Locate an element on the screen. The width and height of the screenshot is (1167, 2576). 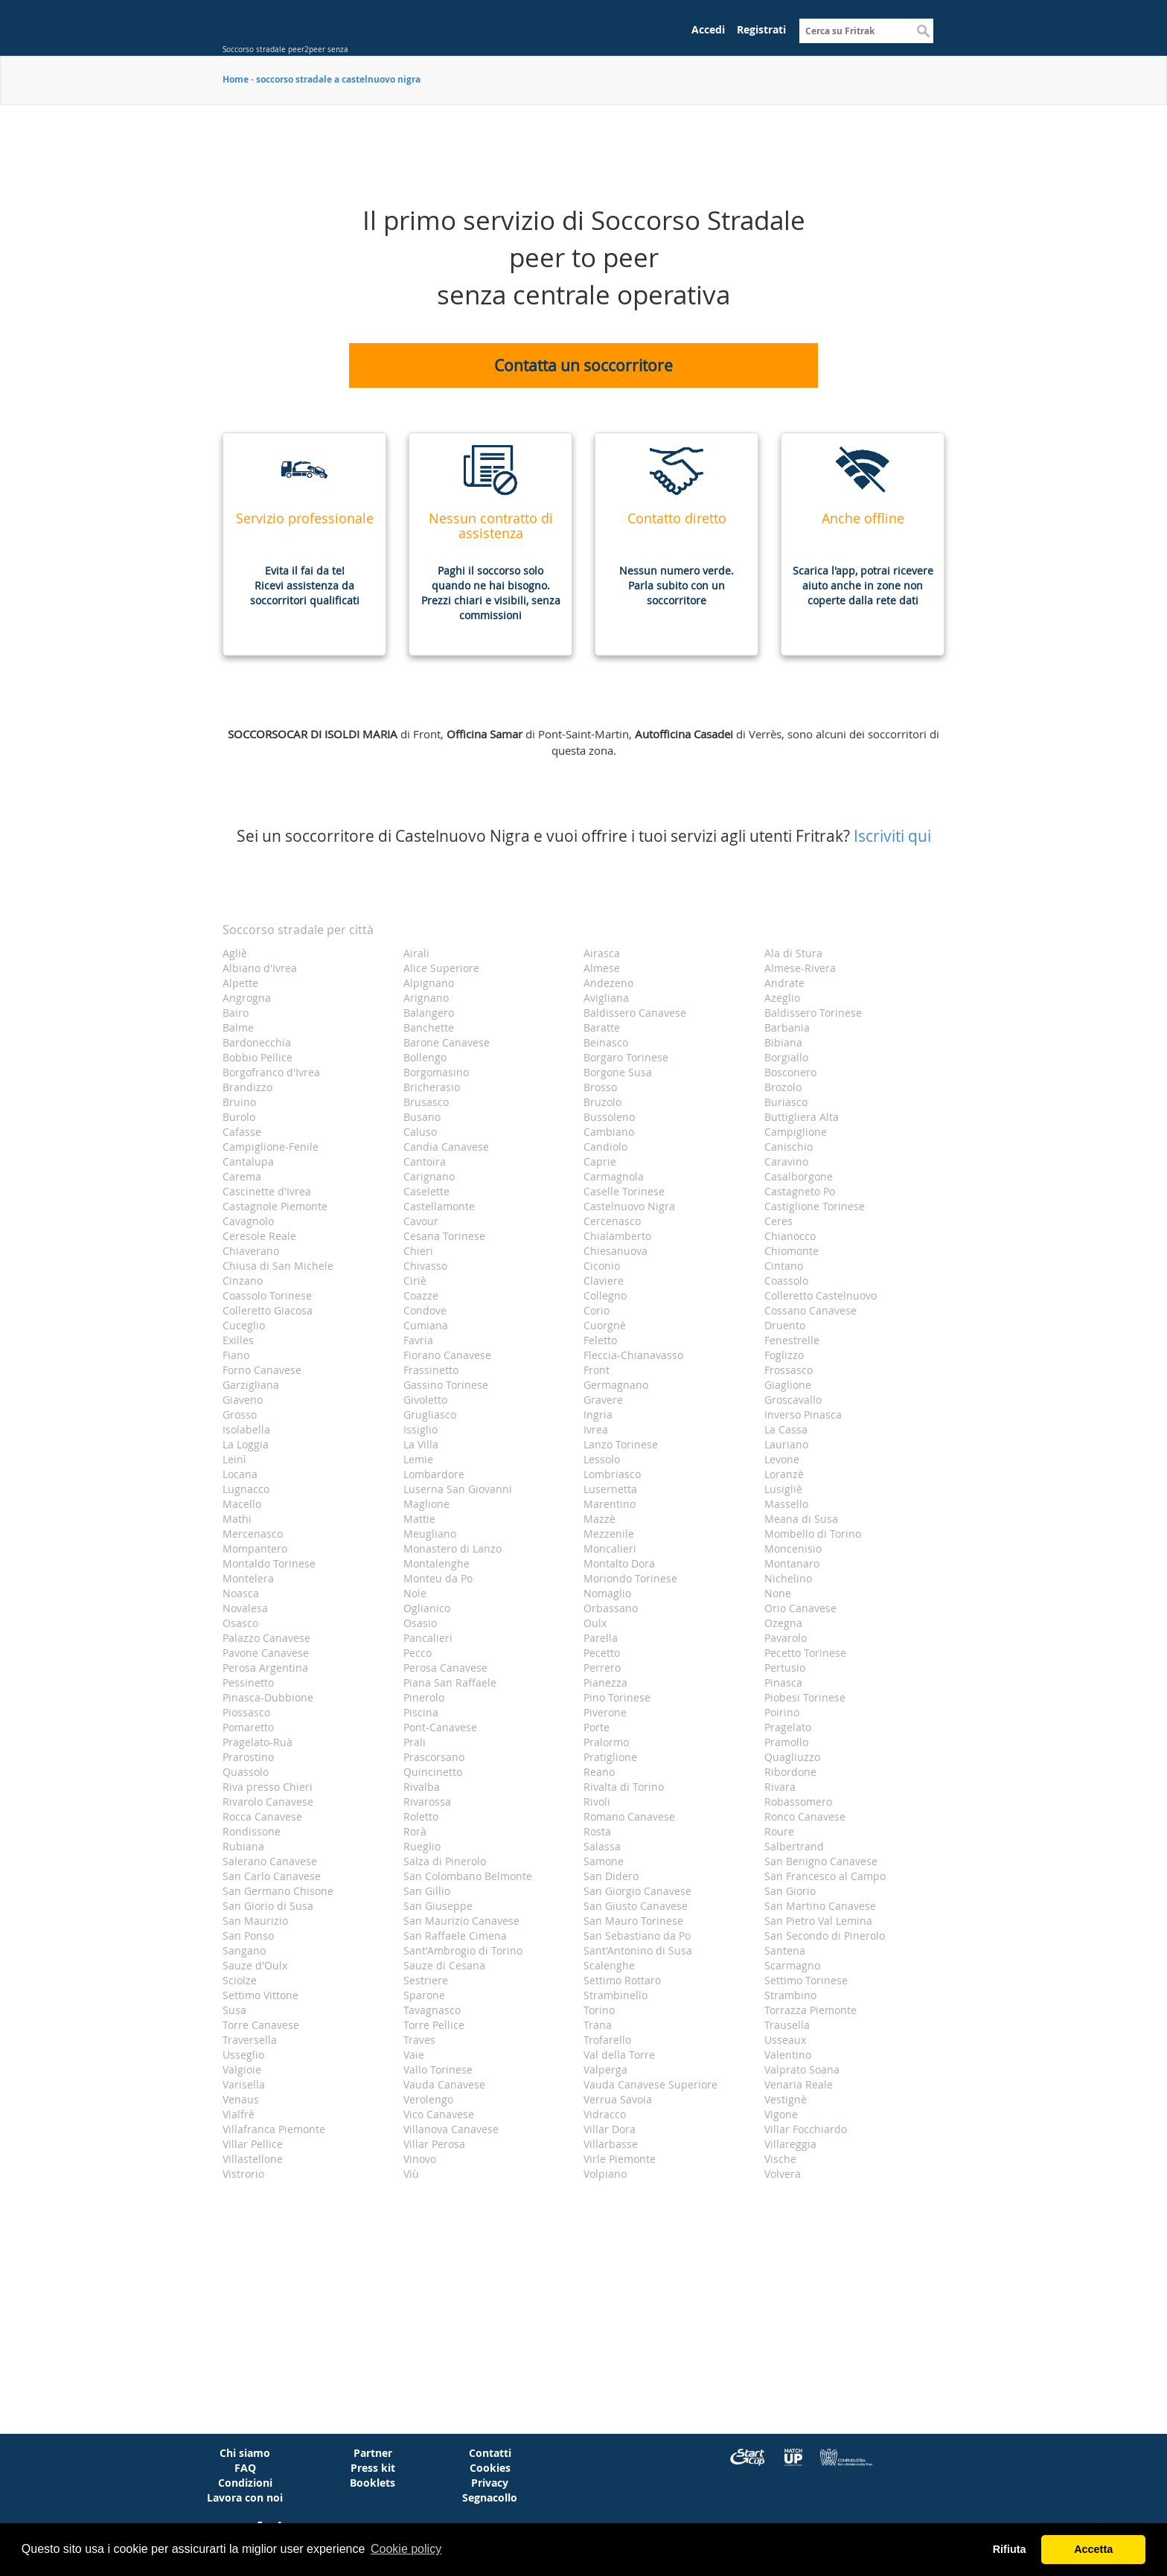
Borgaro Torinese is located at coordinates (626, 1057).